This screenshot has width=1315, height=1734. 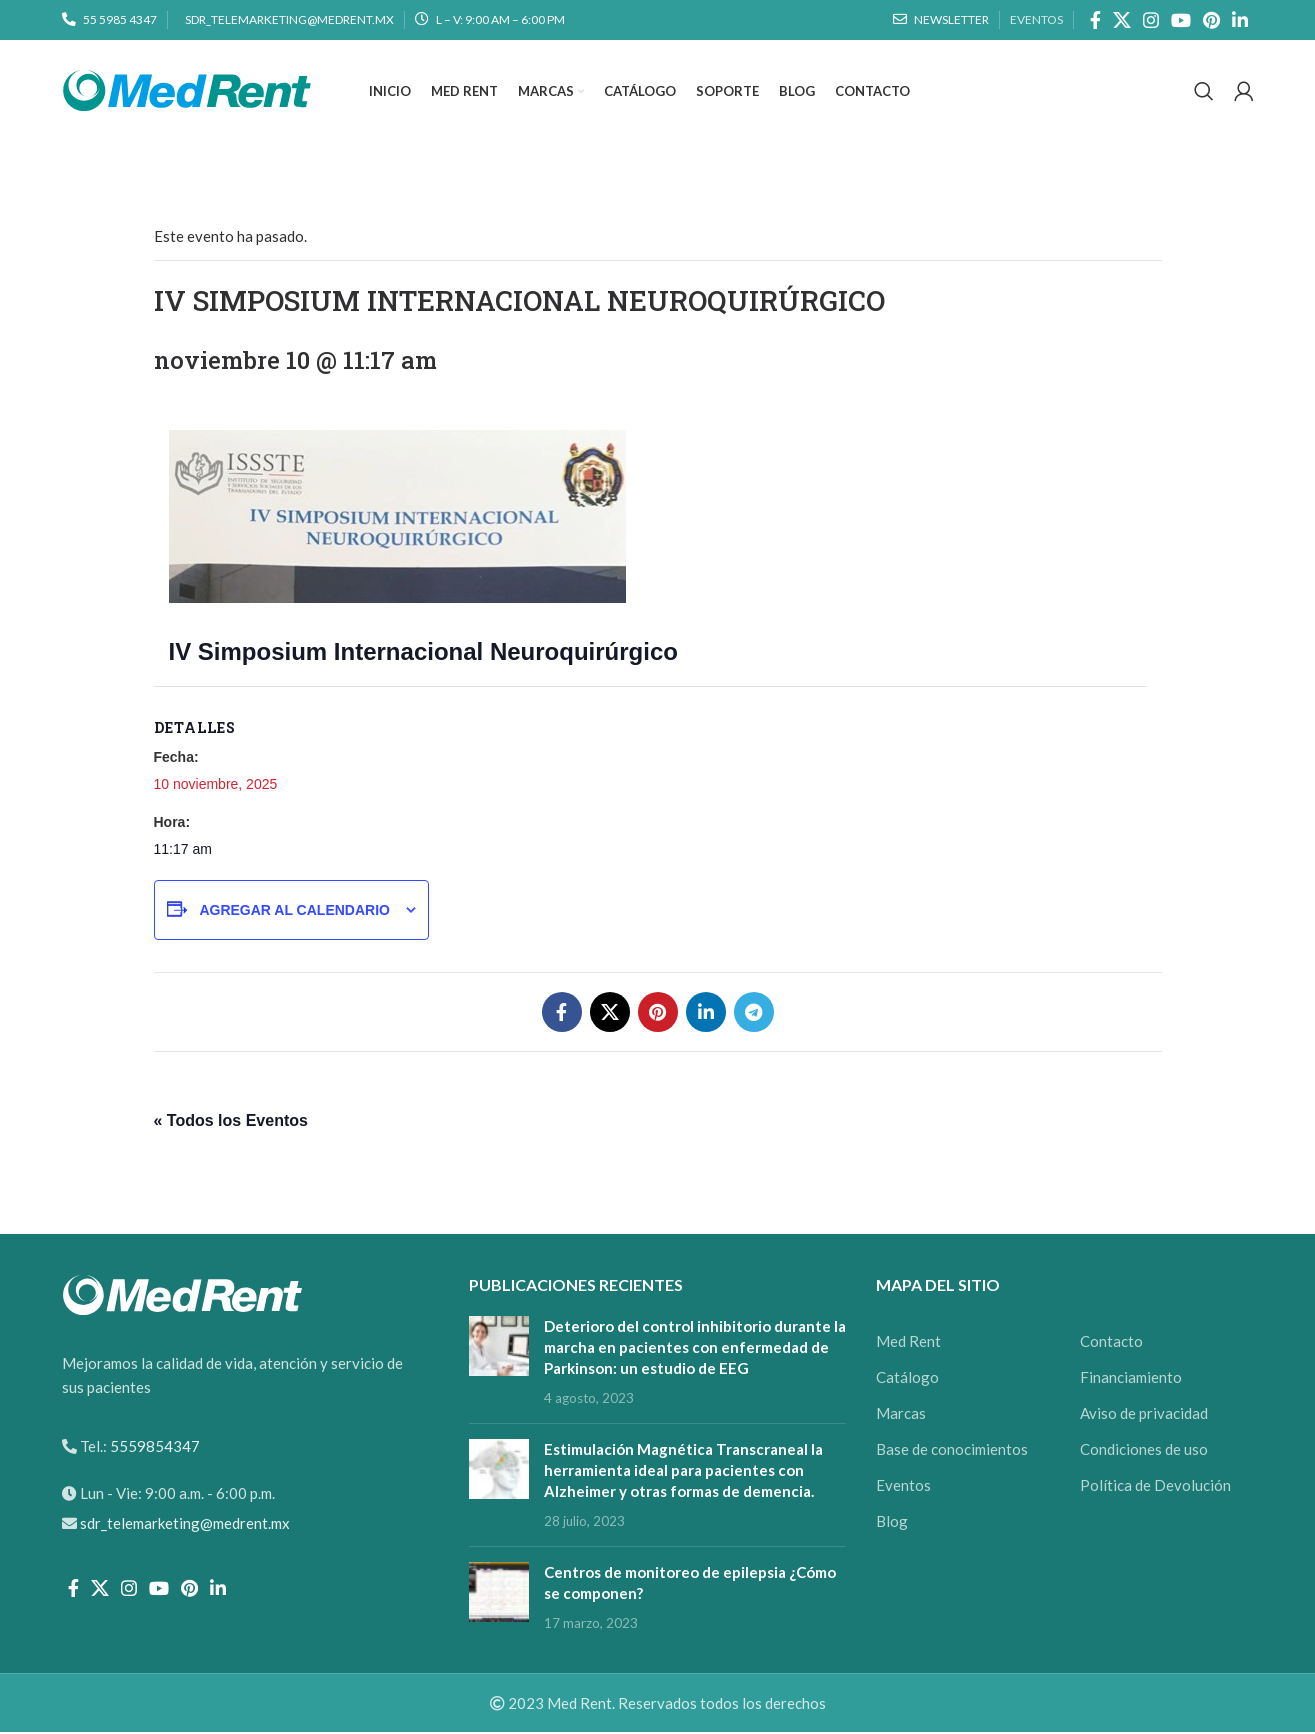 I want to click on [Search], so click(x=1204, y=93).